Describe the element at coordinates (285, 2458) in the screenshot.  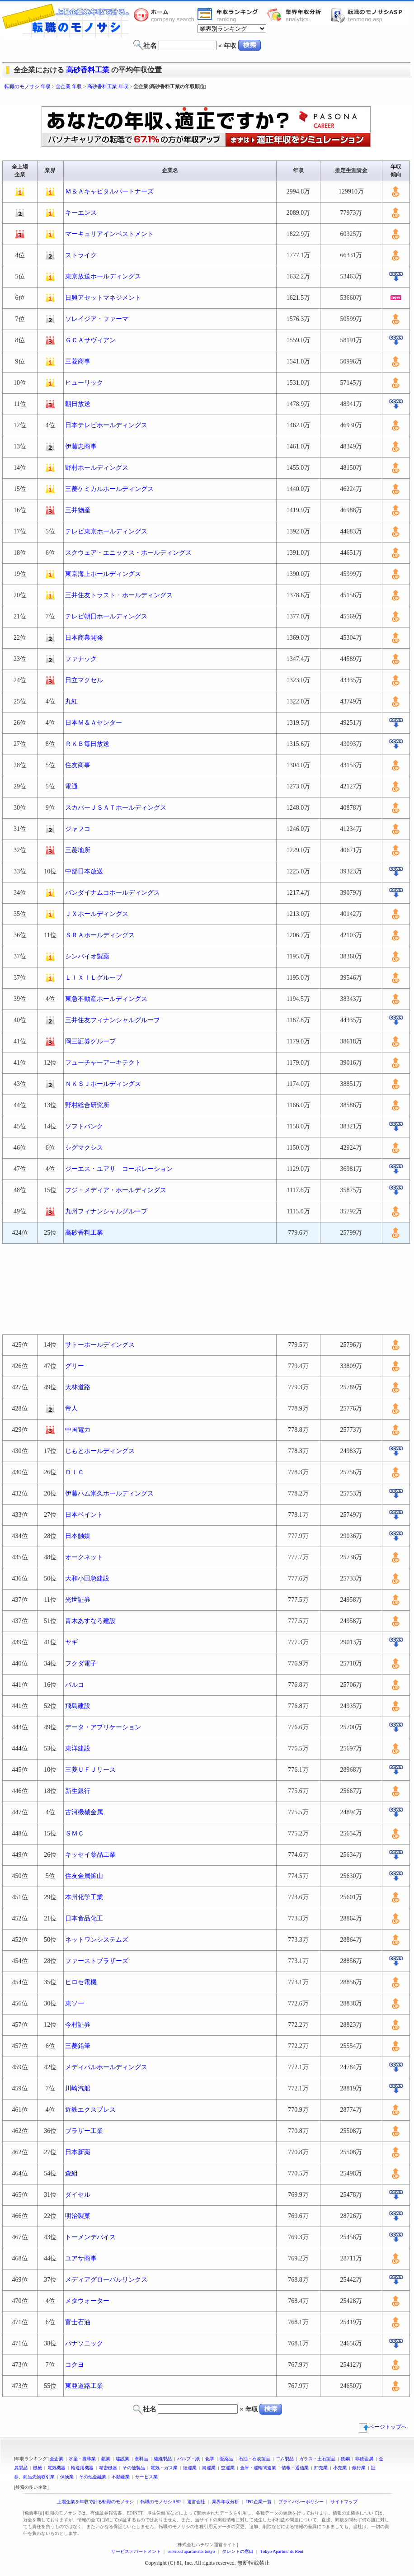
I see `ゴム製品` at that location.